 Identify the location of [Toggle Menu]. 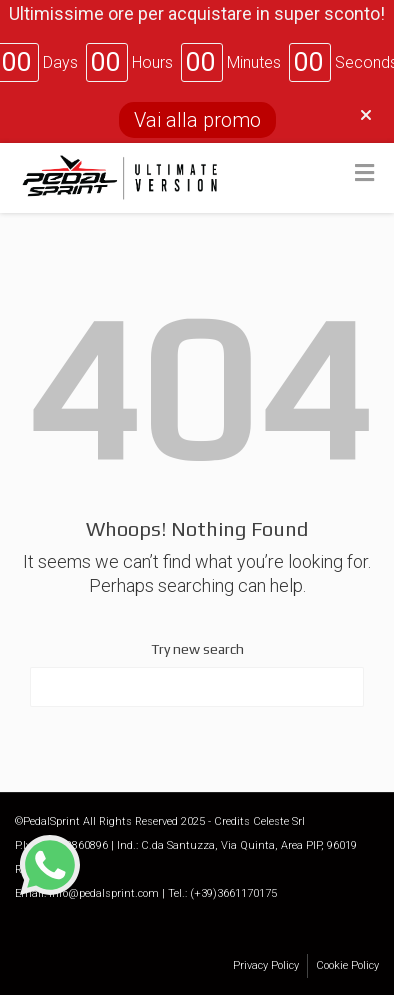
(364, 174).